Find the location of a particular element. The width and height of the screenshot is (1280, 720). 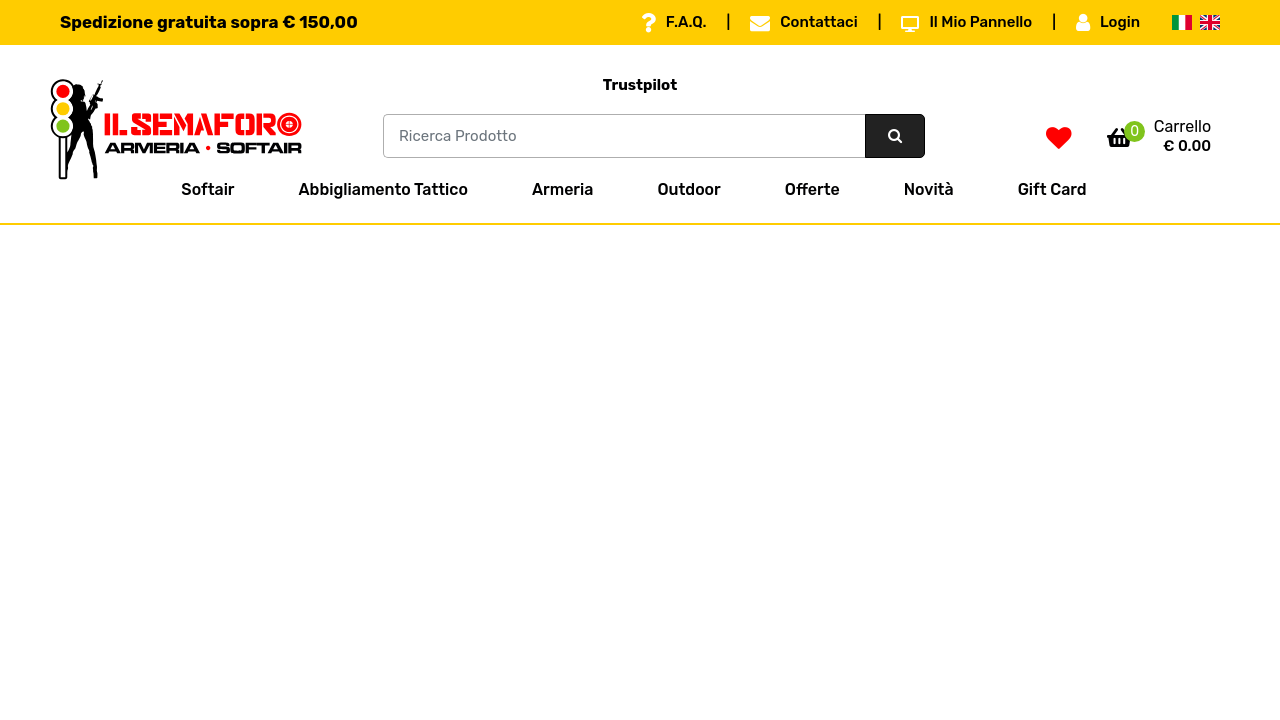

Gift Card is located at coordinates (1052, 189).